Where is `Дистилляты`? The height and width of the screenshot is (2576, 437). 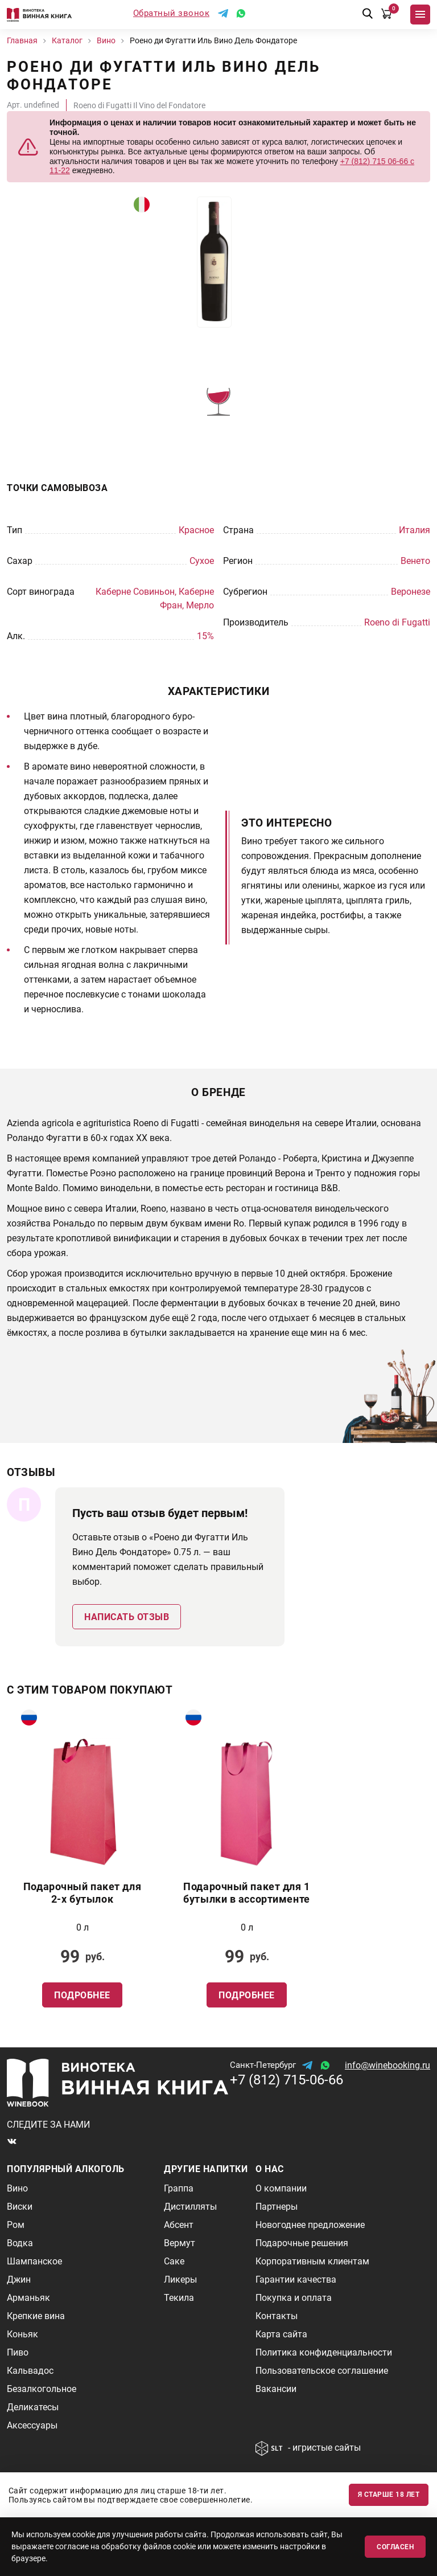
Дистилляты is located at coordinates (190, 2206).